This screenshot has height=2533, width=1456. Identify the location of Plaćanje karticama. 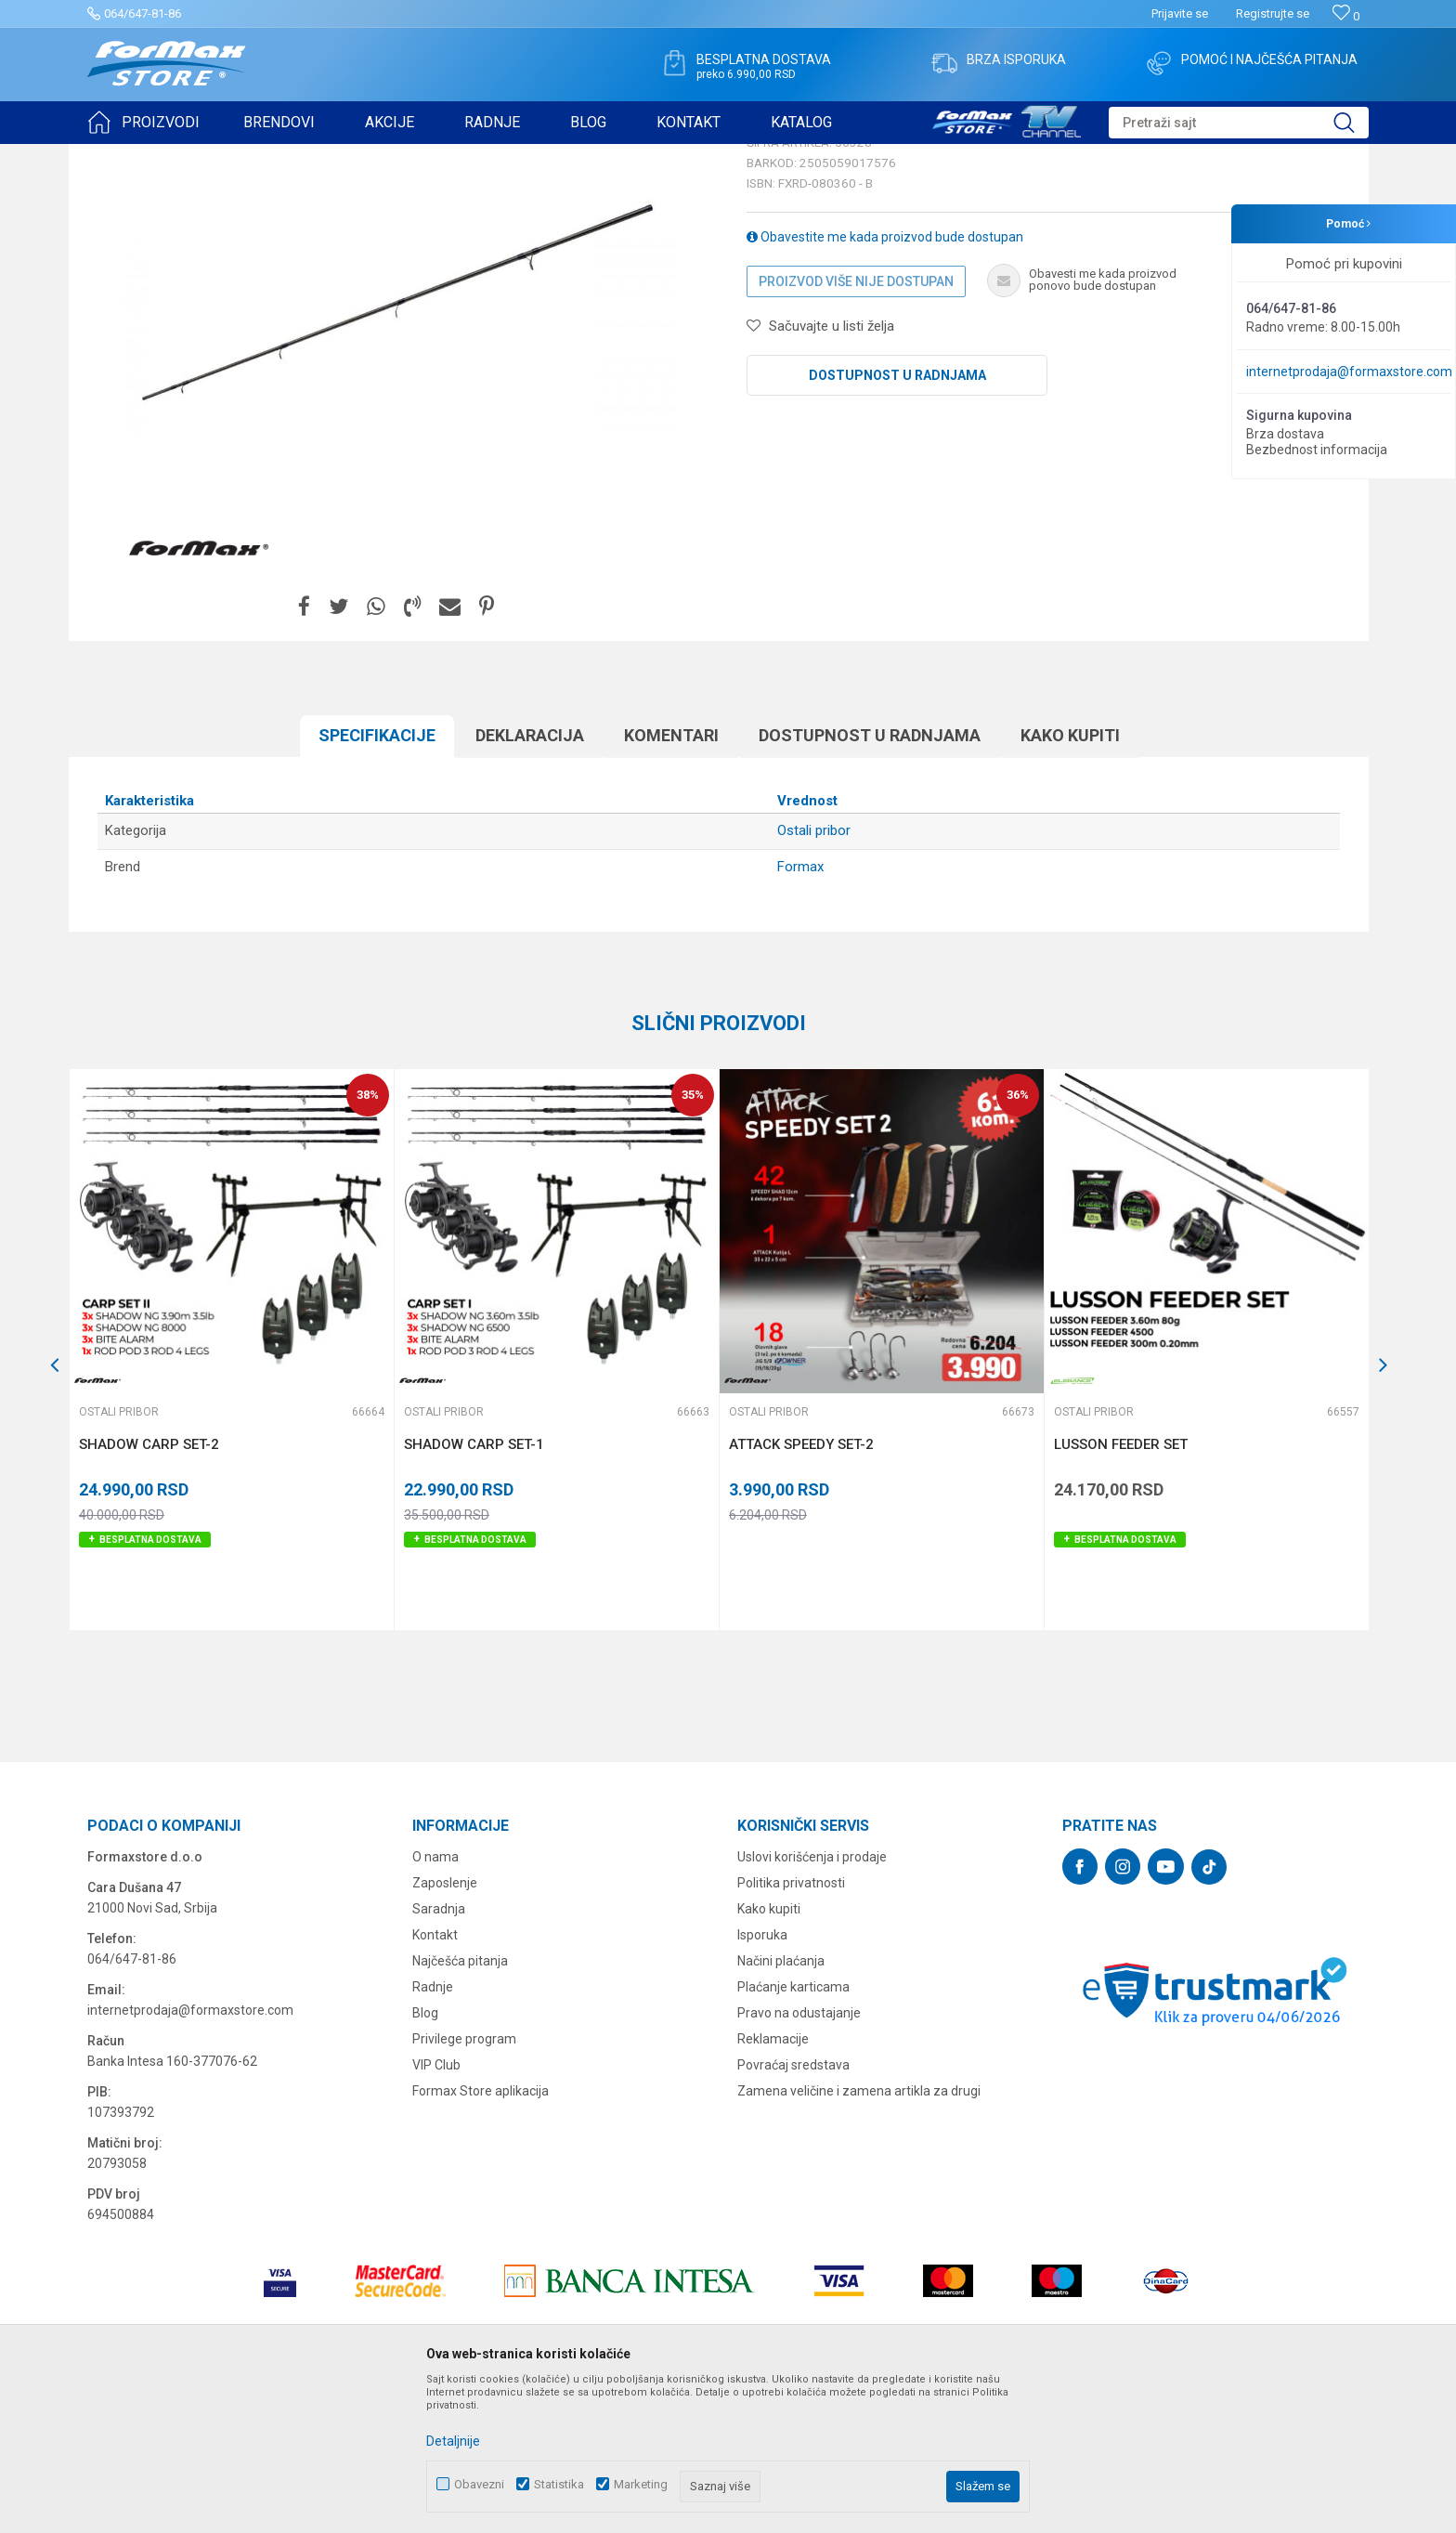
(793, 2130).